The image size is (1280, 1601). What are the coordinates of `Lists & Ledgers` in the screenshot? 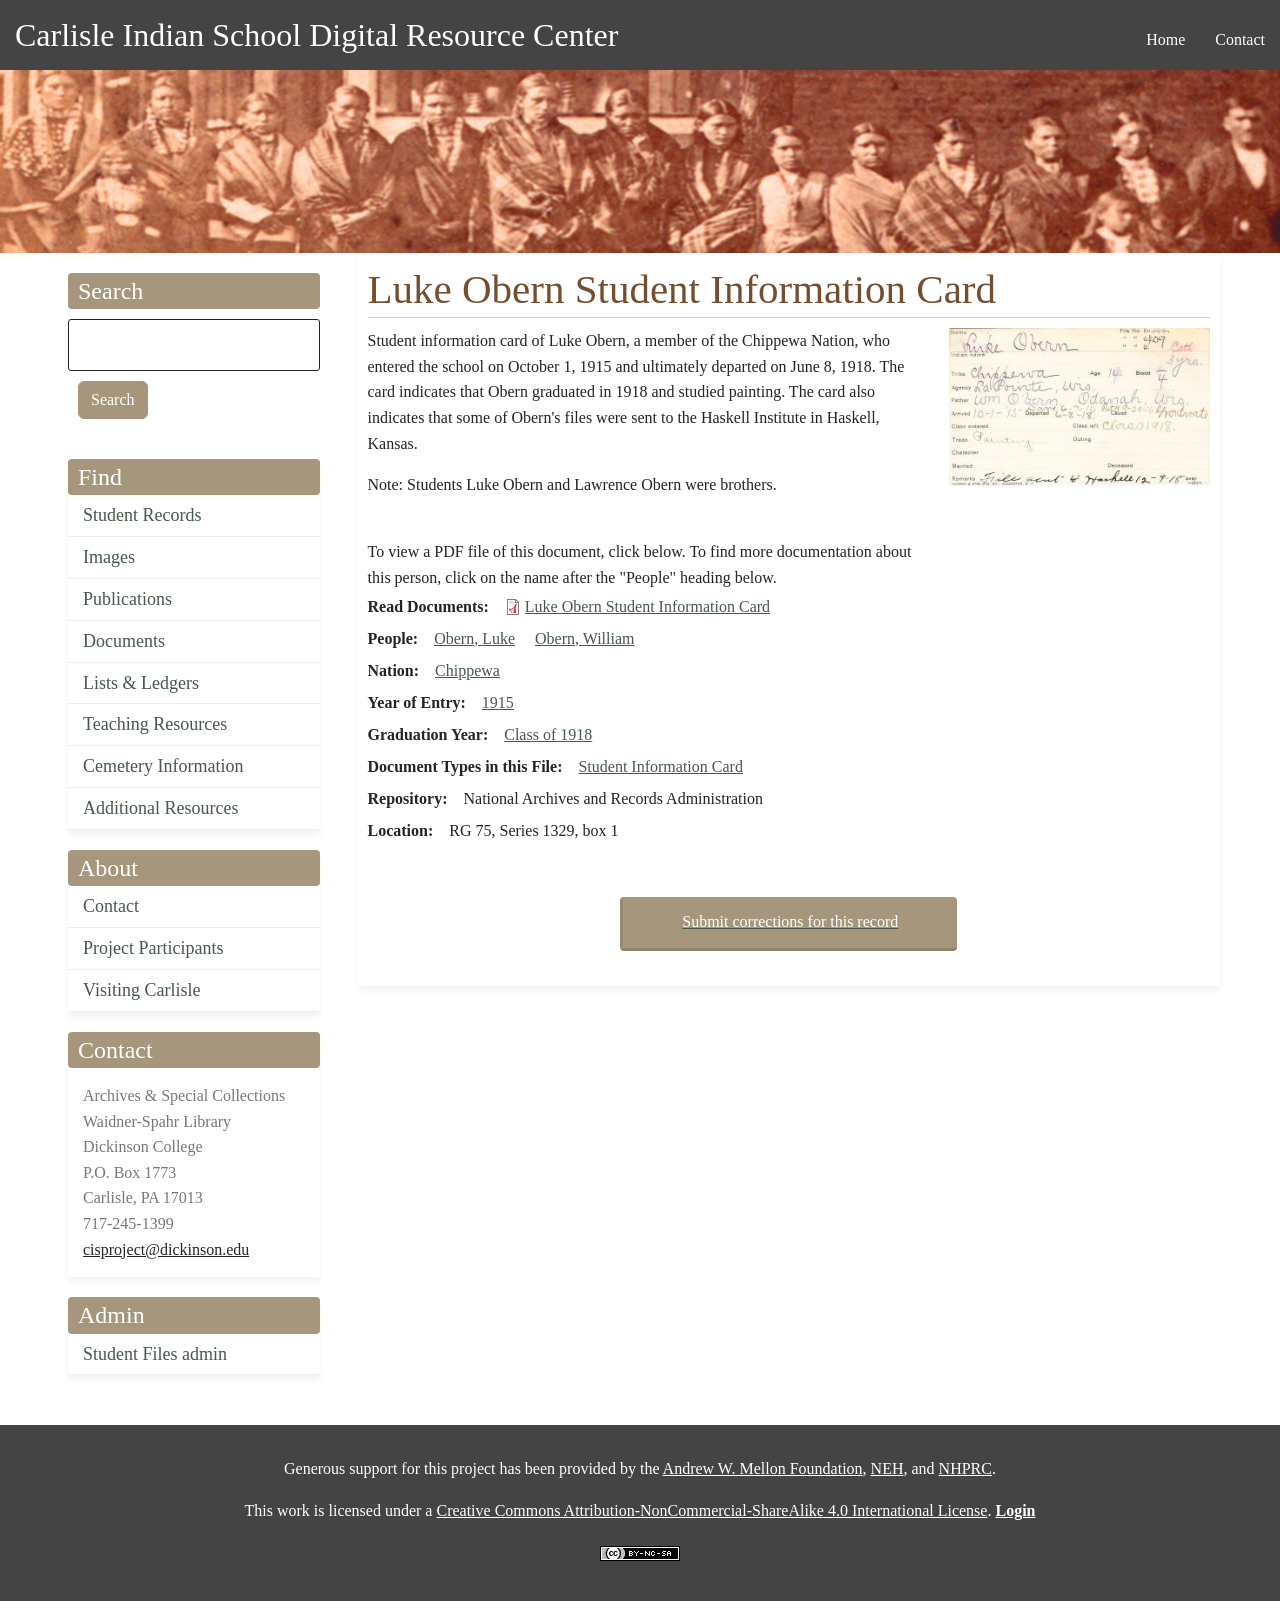 It's located at (141, 683).